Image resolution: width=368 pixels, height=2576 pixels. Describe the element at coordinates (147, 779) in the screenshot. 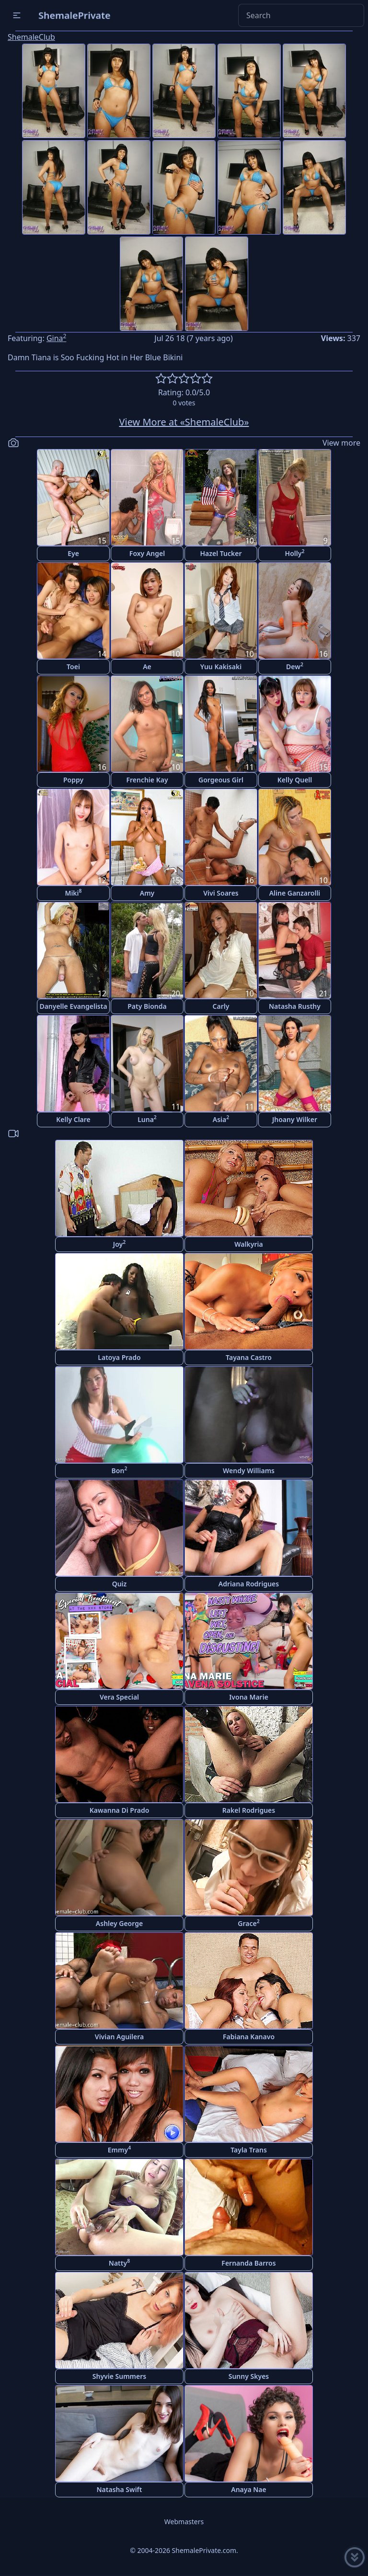

I see `Frenchie Kay` at that location.